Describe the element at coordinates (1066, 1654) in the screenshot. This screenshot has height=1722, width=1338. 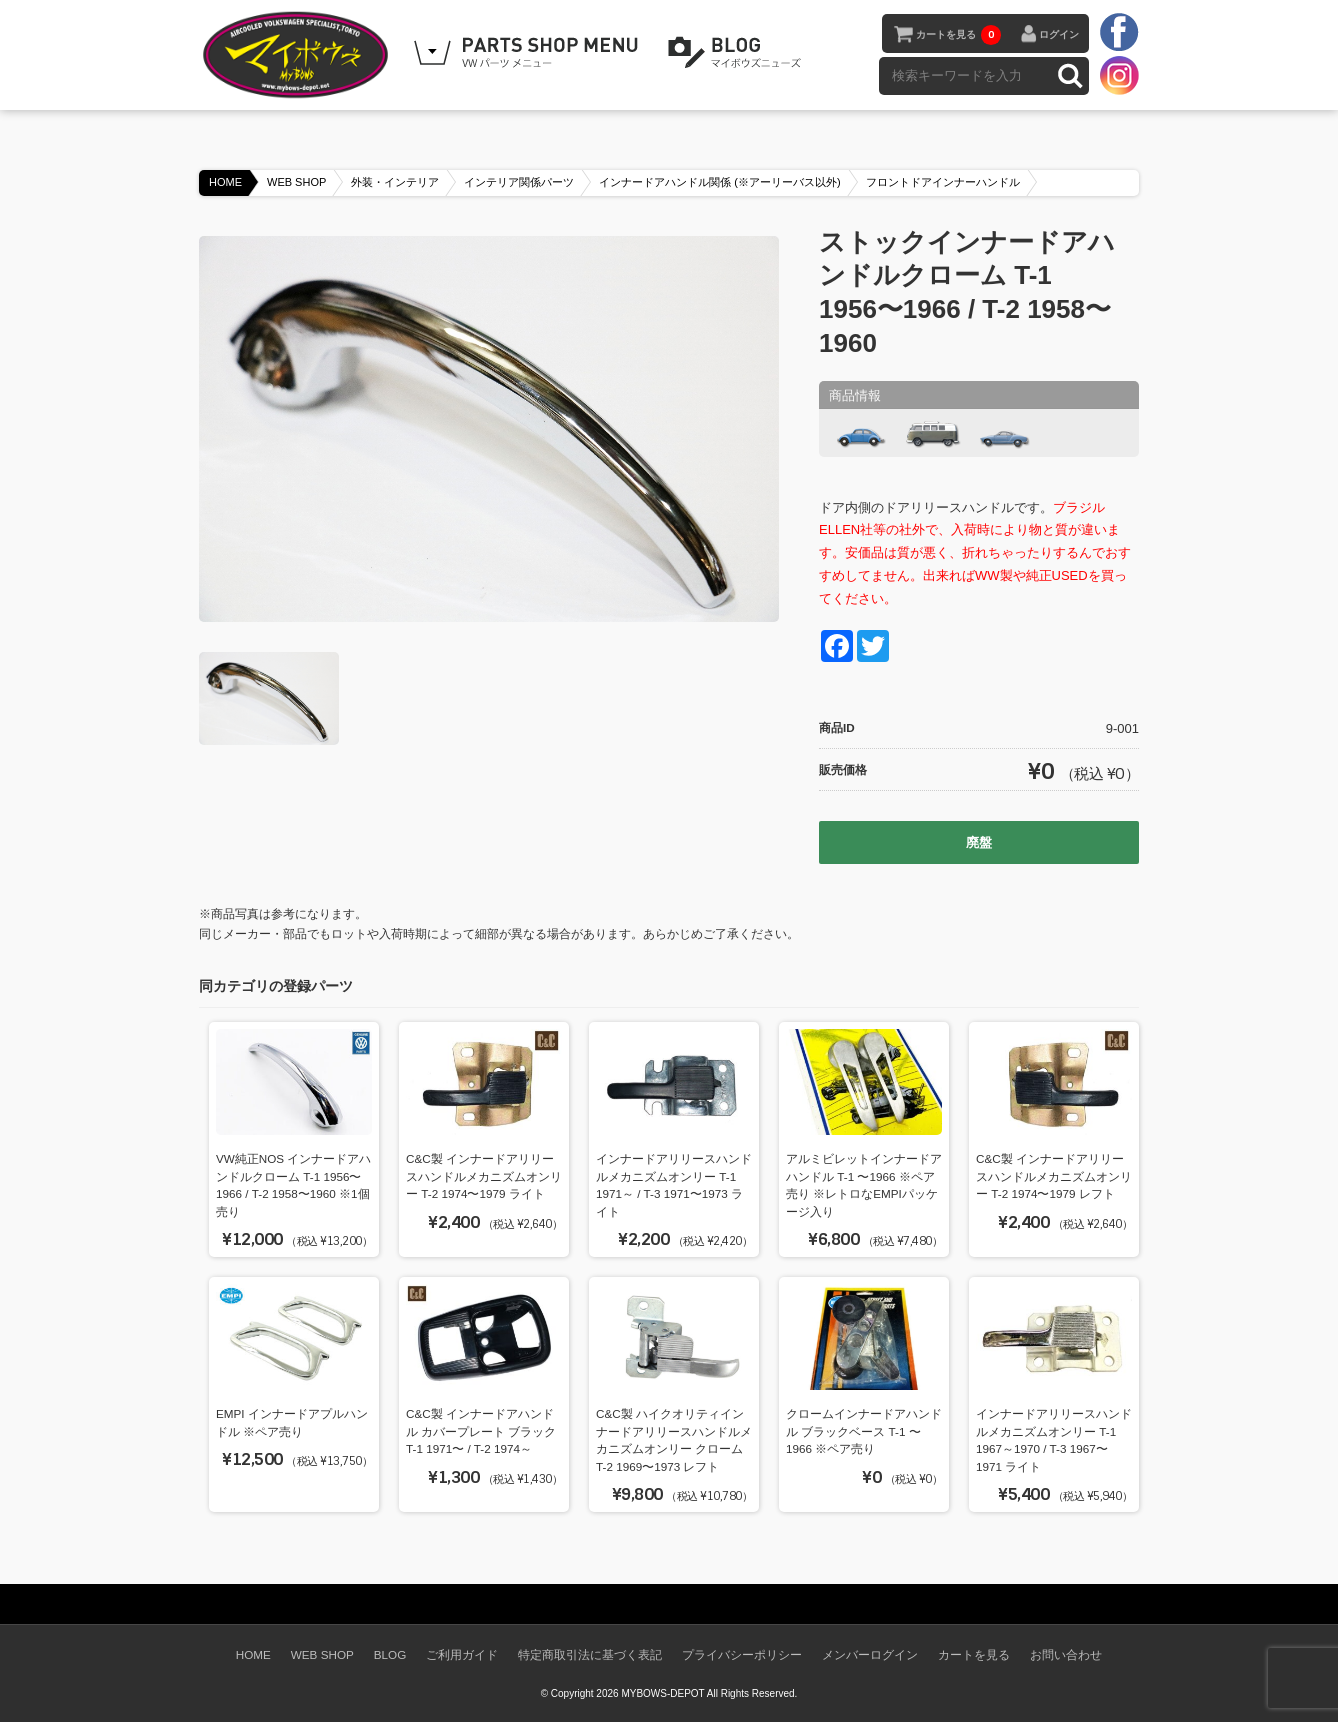
I see `お問い合わせ` at that location.